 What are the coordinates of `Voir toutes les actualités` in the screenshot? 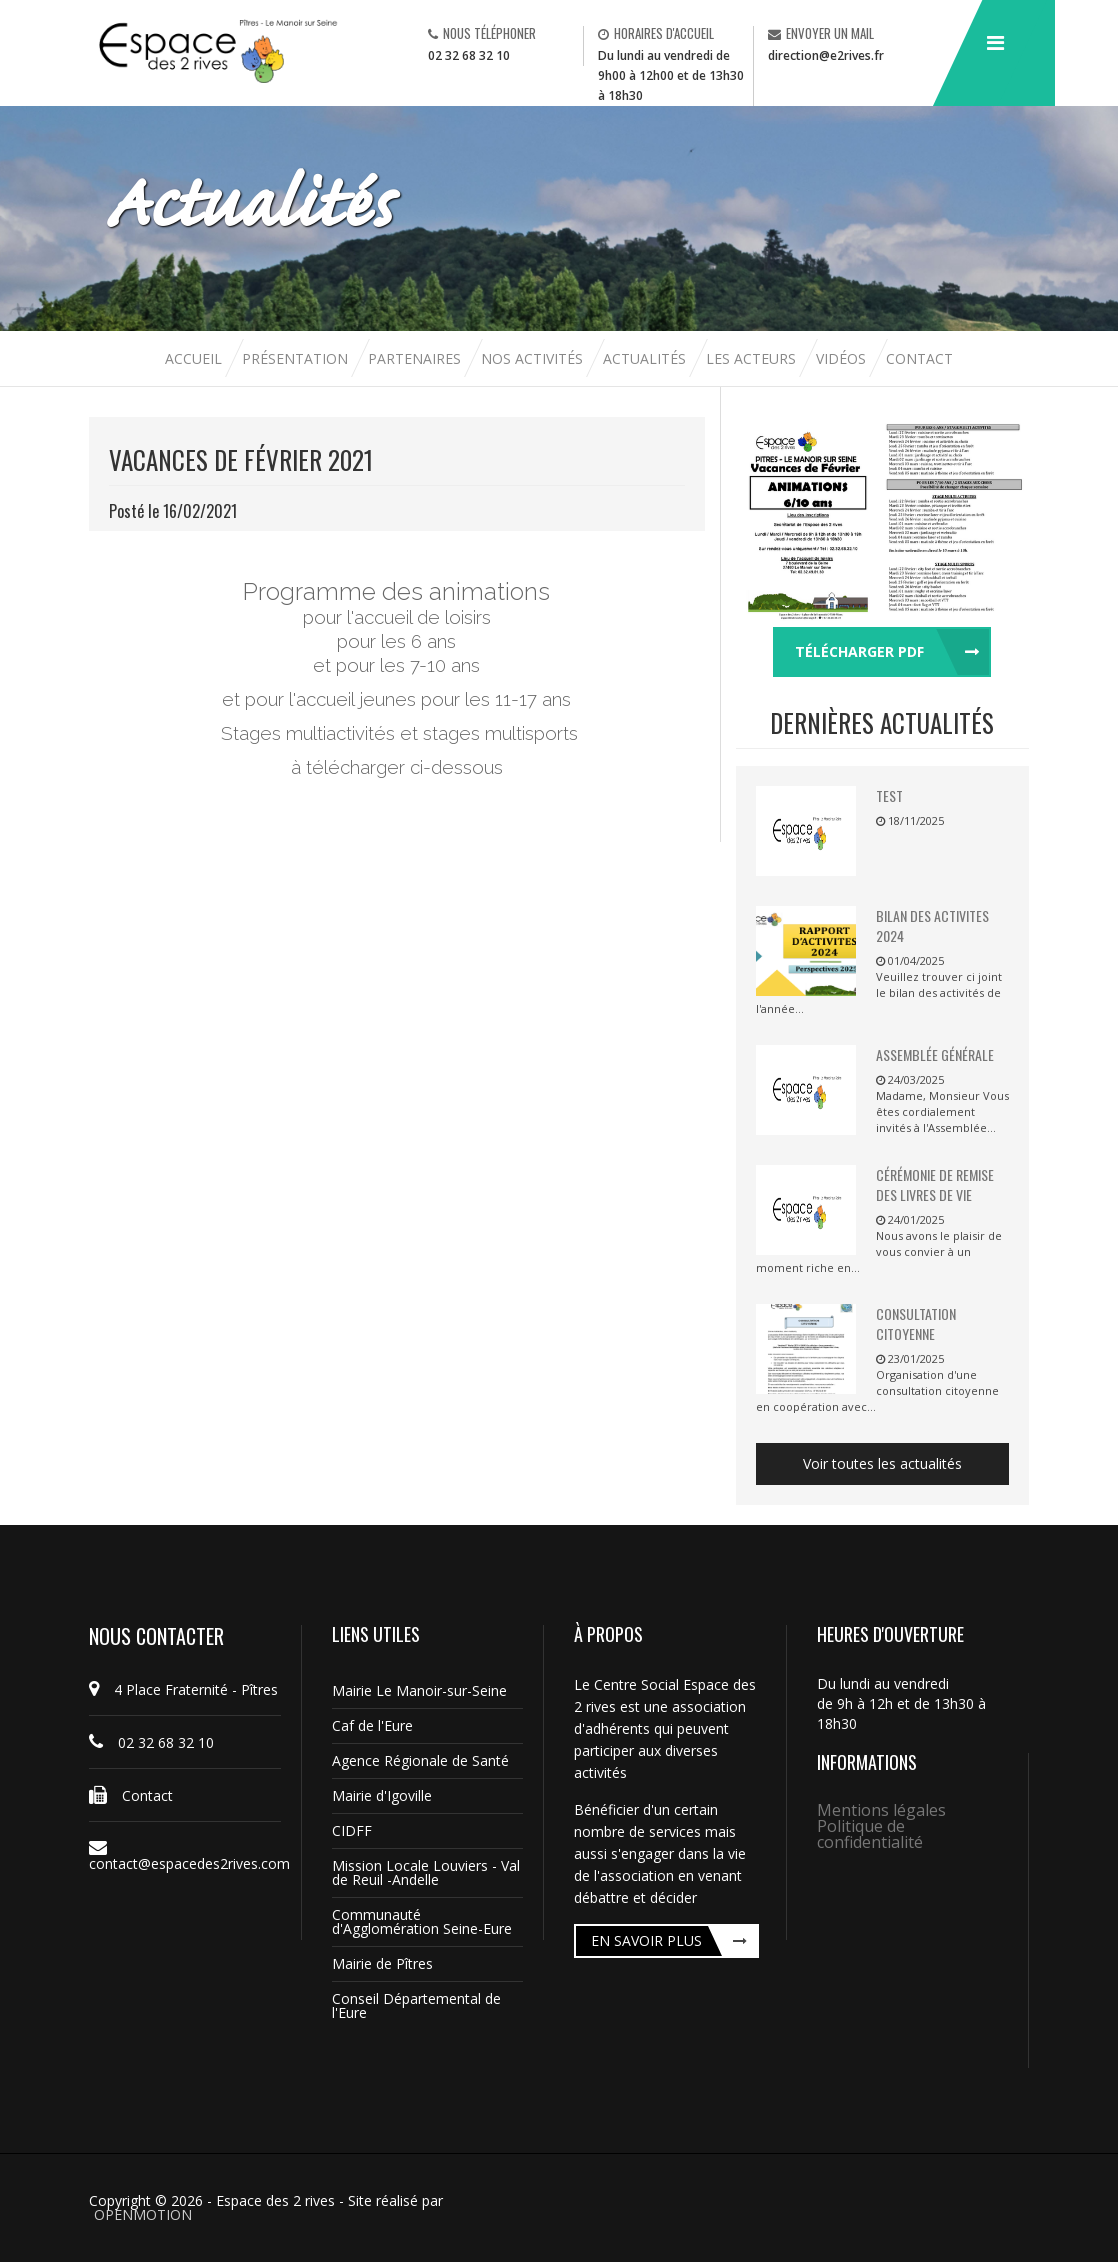 It's located at (882, 1463).